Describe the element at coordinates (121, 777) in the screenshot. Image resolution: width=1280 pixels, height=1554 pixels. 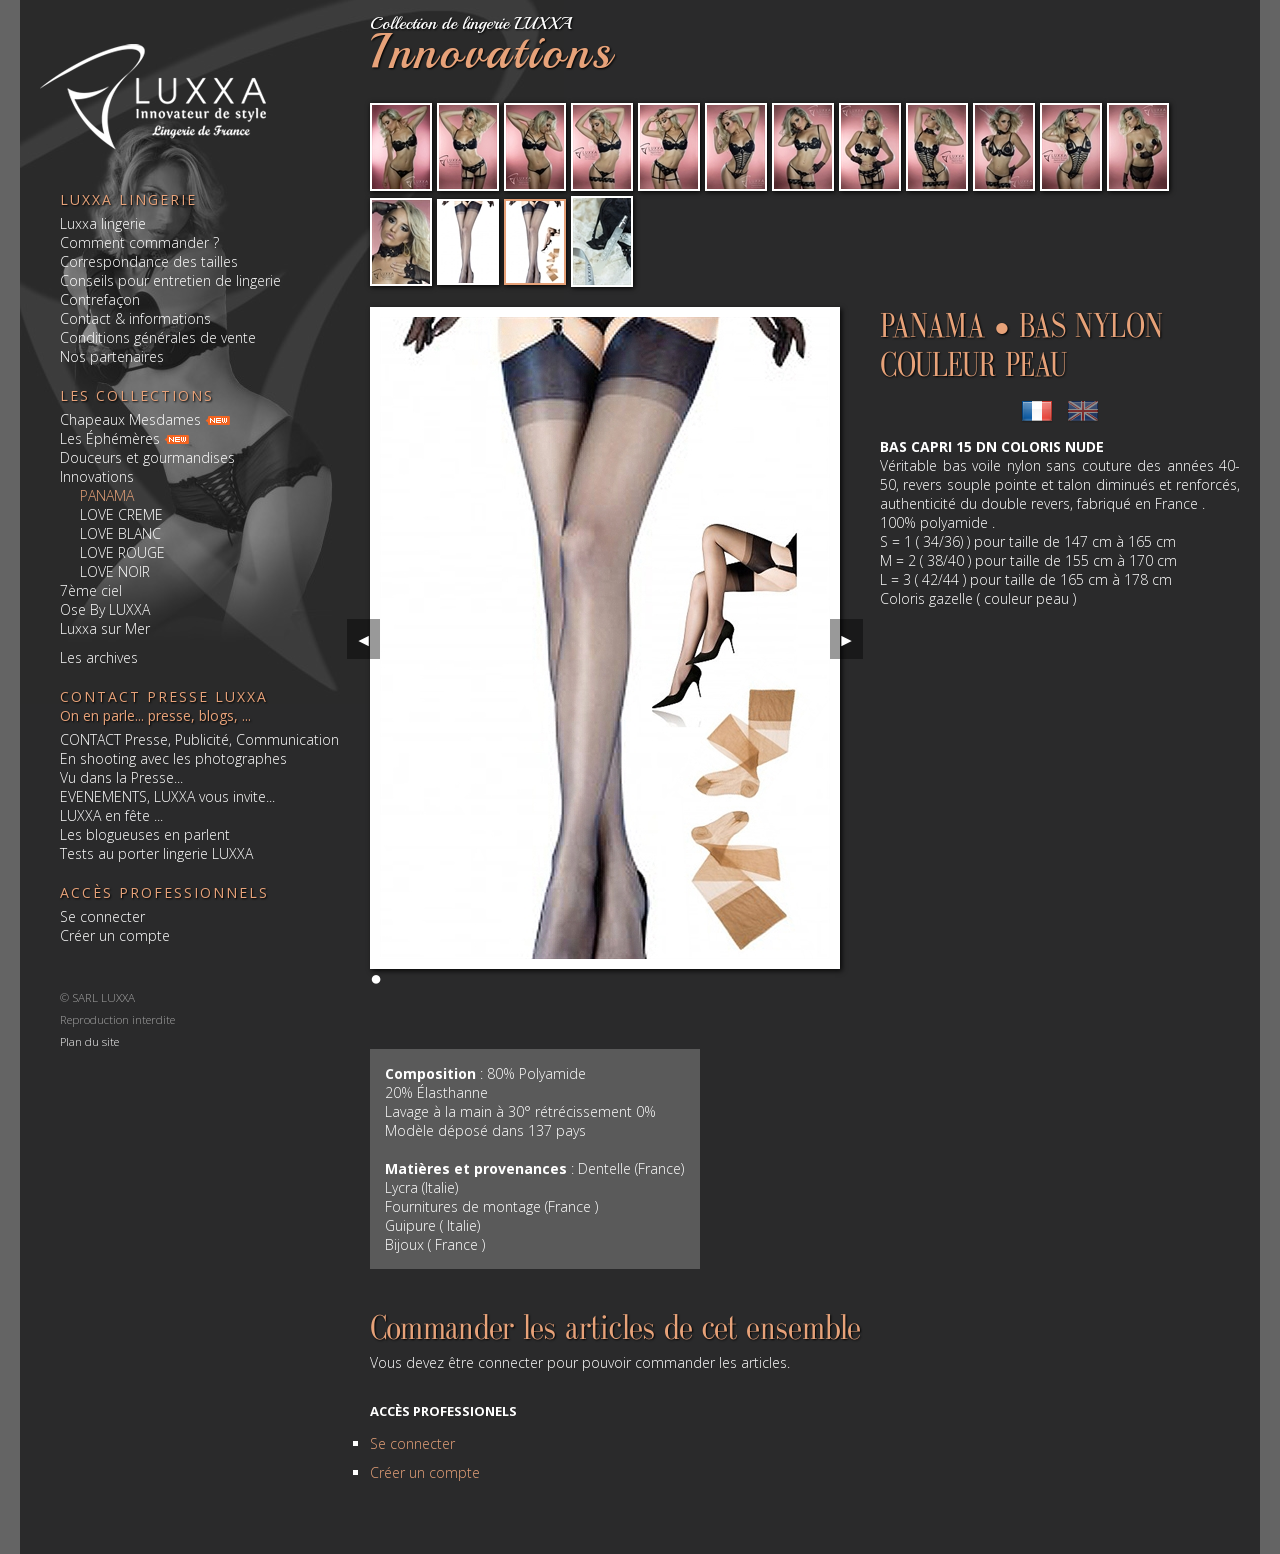
I see `Vu dans la Presse...` at that location.